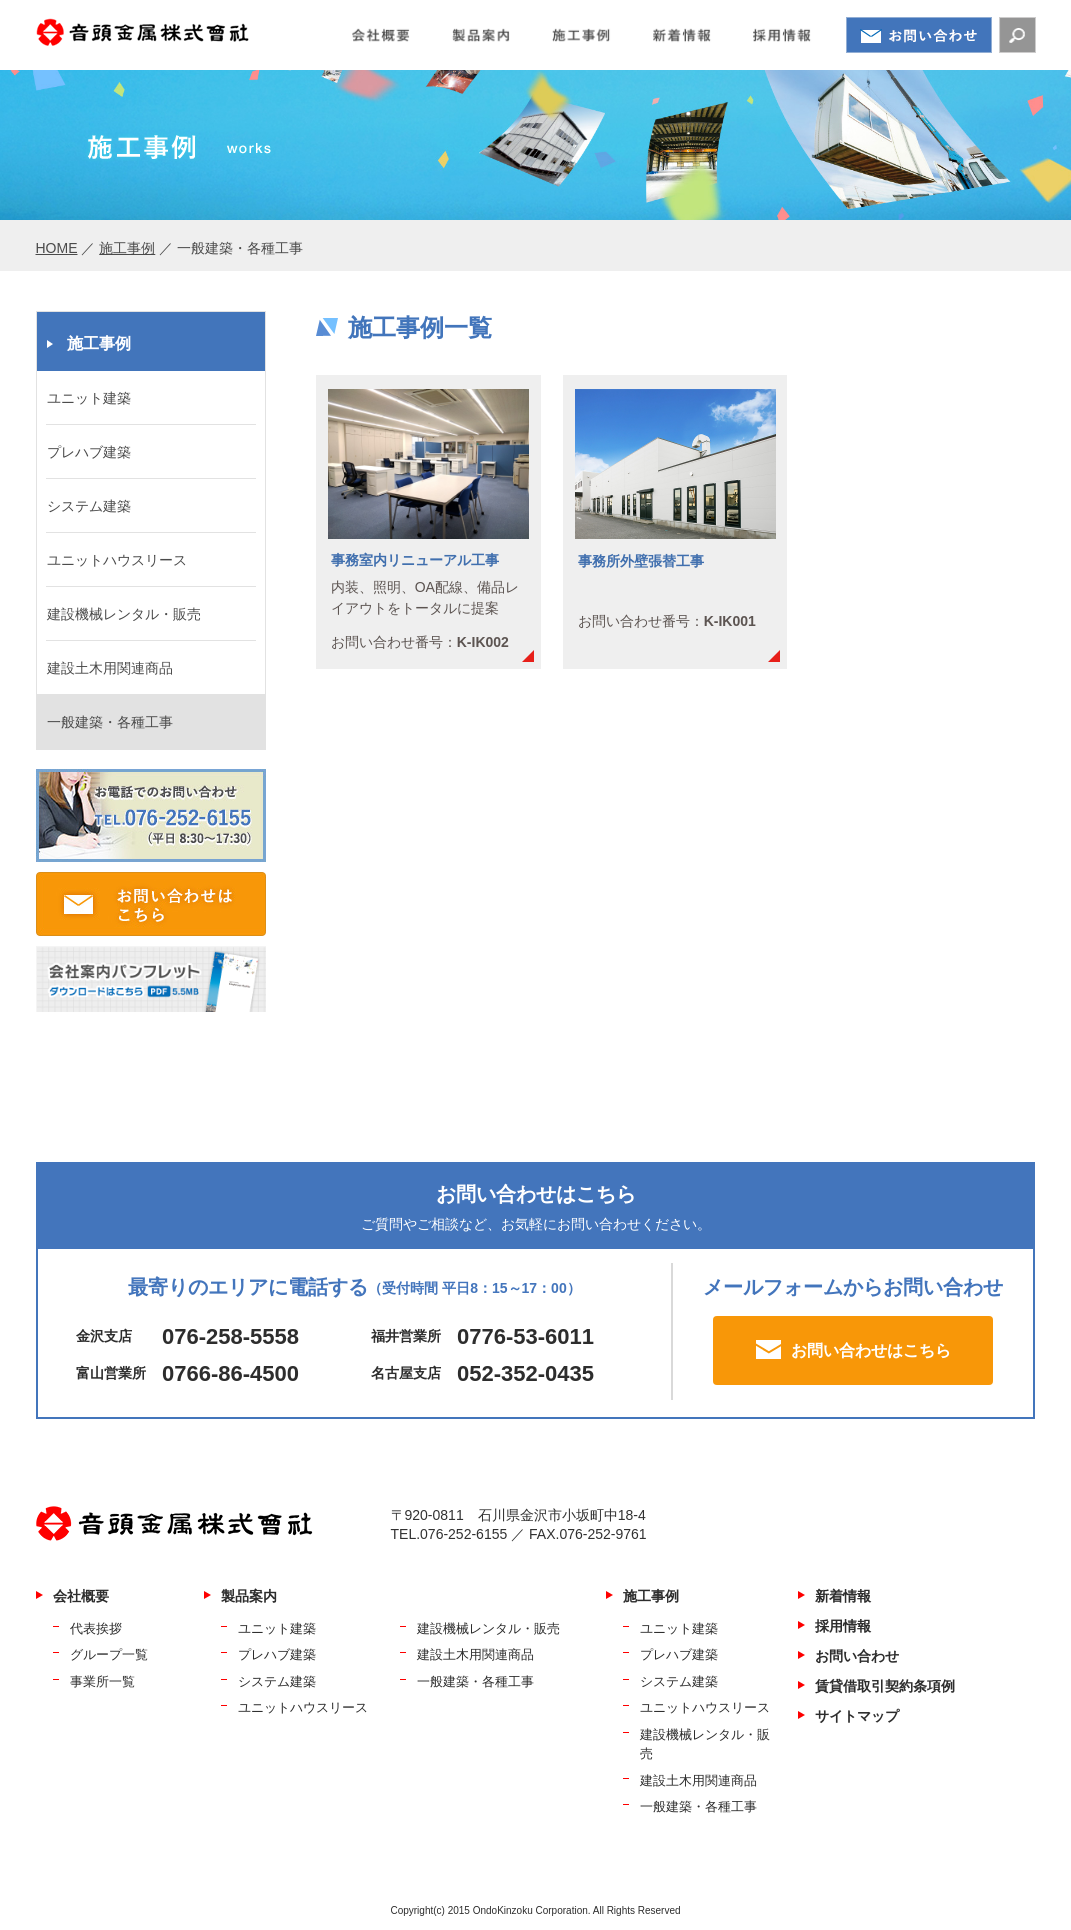 Image resolution: width=1071 pixels, height=1930 pixels. I want to click on プレハブ建築, so click(89, 452).